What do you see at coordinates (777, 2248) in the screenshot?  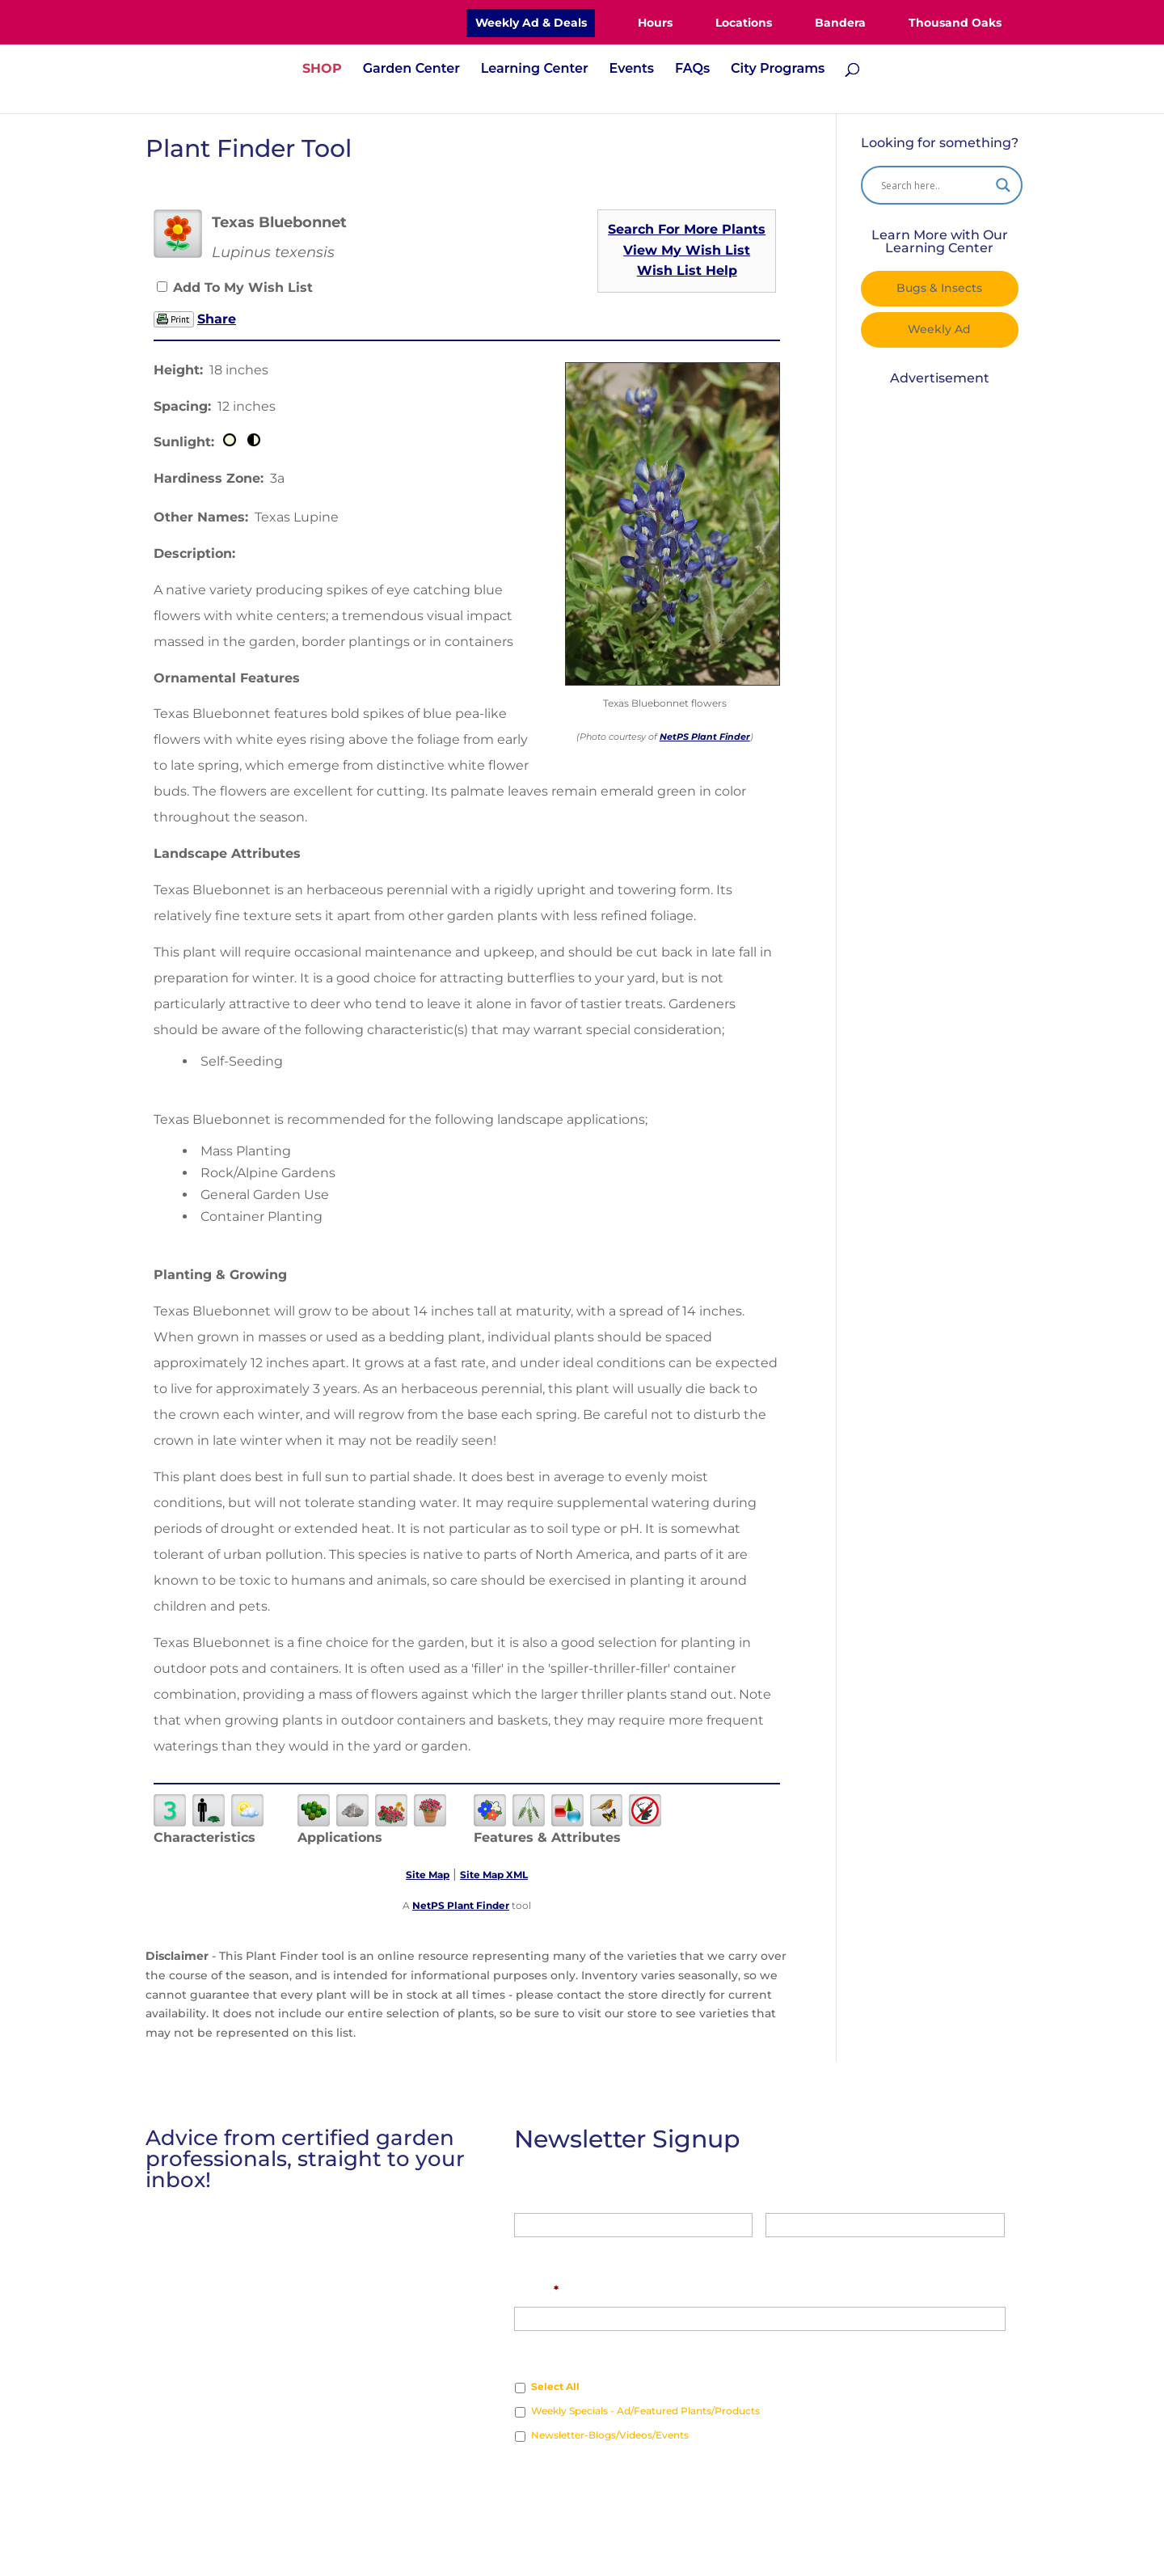 I see `Last` at bounding box center [777, 2248].